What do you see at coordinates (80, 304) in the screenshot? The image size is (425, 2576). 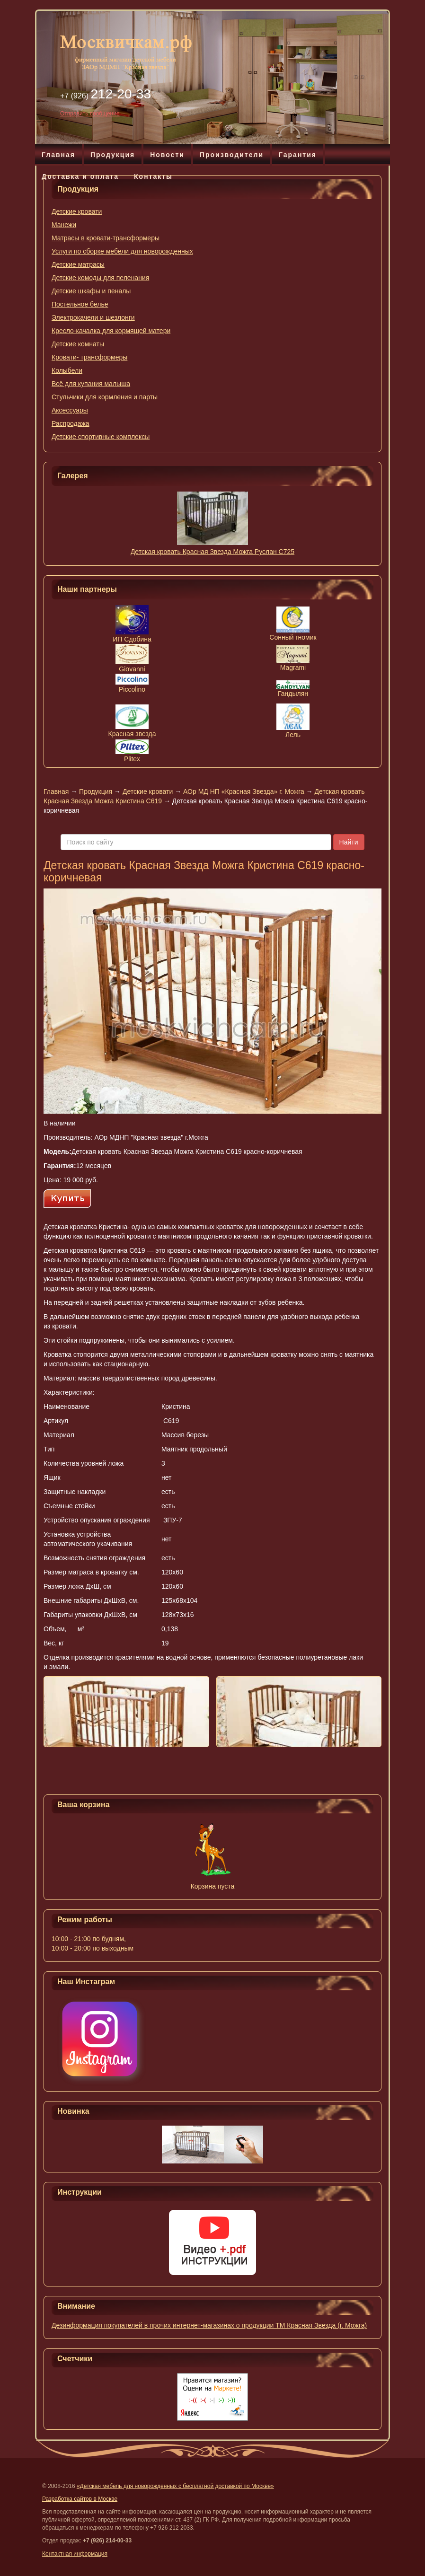 I see `Постельное белье` at bounding box center [80, 304].